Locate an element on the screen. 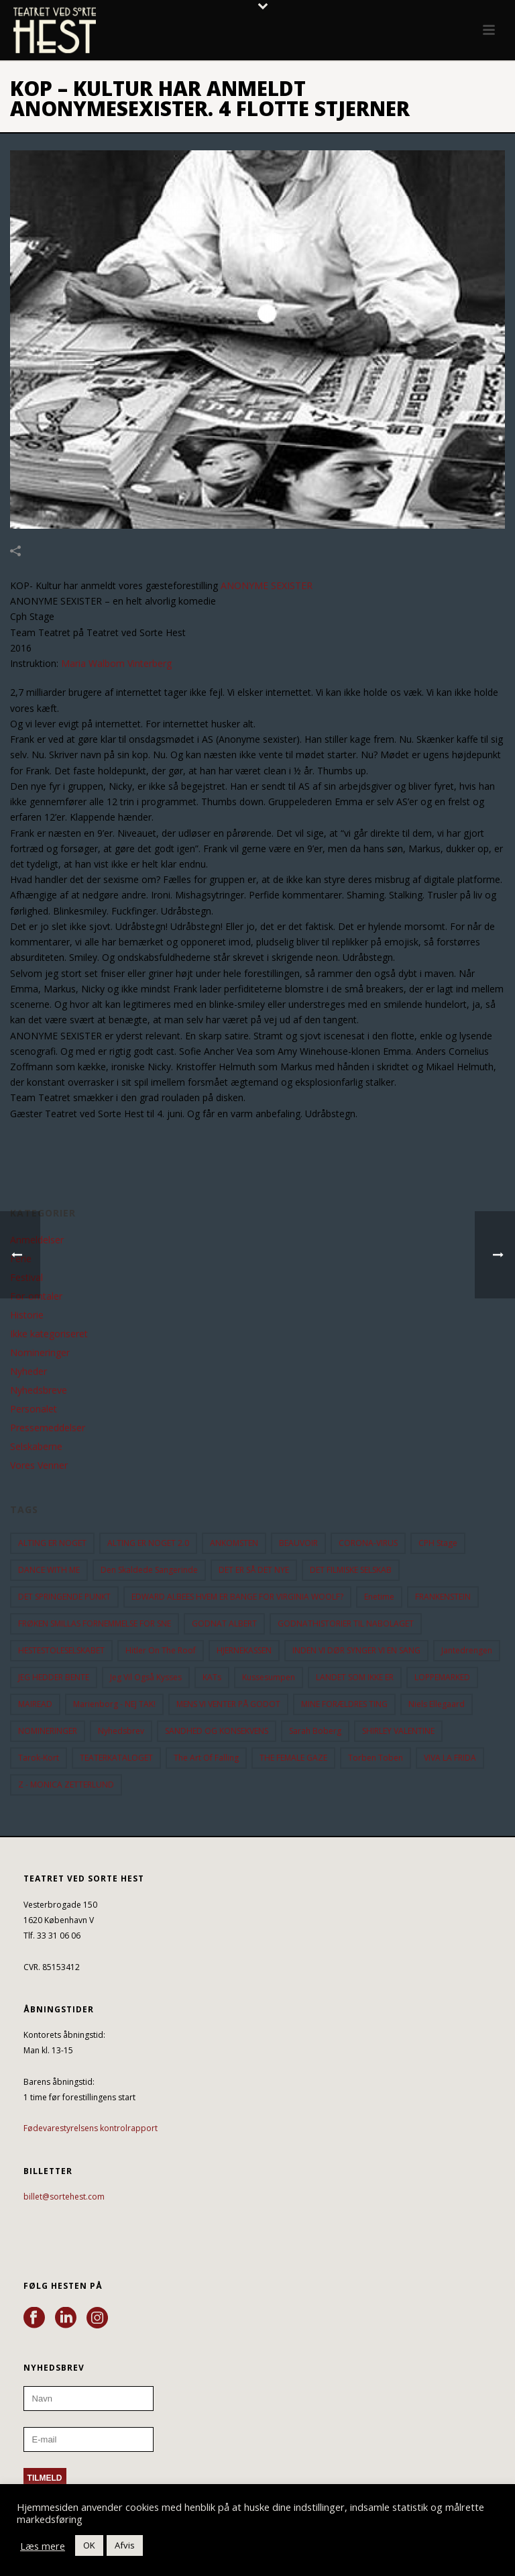 Image resolution: width=515 pixels, height=2576 pixels. Selskaberne is located at coordinates (36, 1447).